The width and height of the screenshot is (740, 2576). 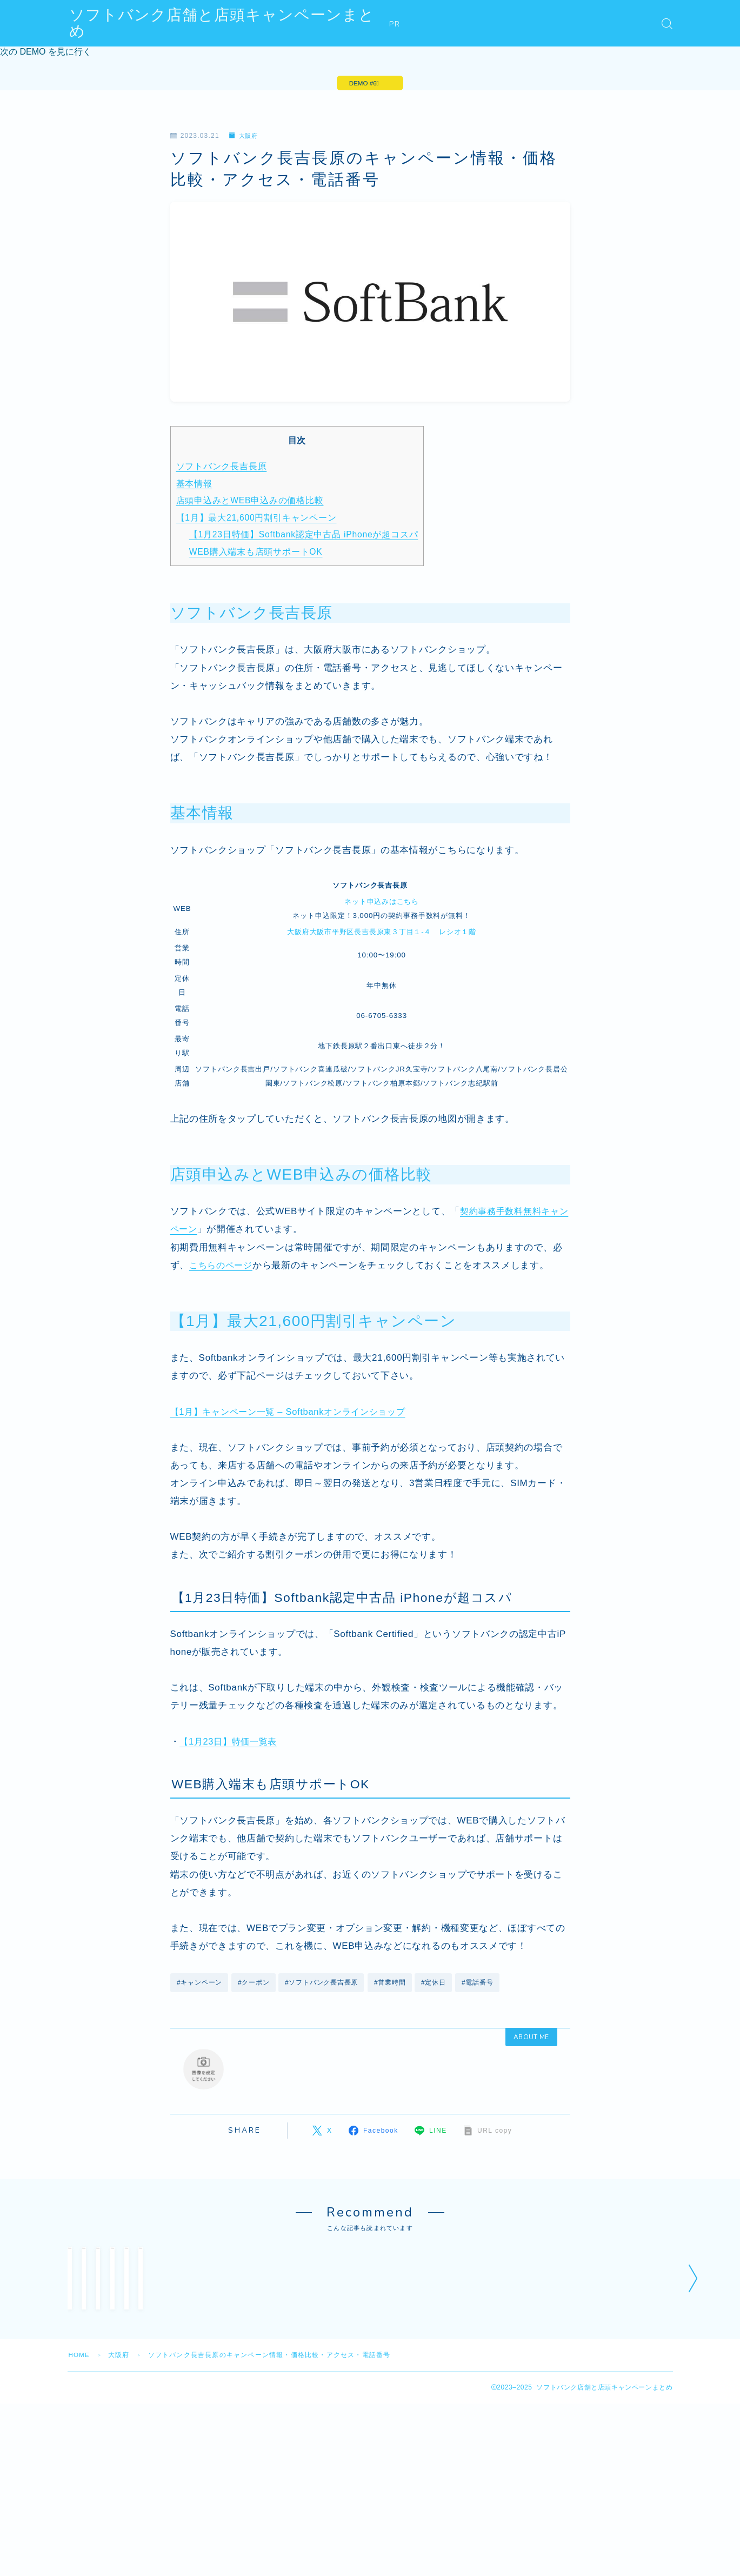 I want to click on 大阪府大阪市平野区長吉長原東３丁目１‐４ レシオ１階, so click(x=381, y=933).